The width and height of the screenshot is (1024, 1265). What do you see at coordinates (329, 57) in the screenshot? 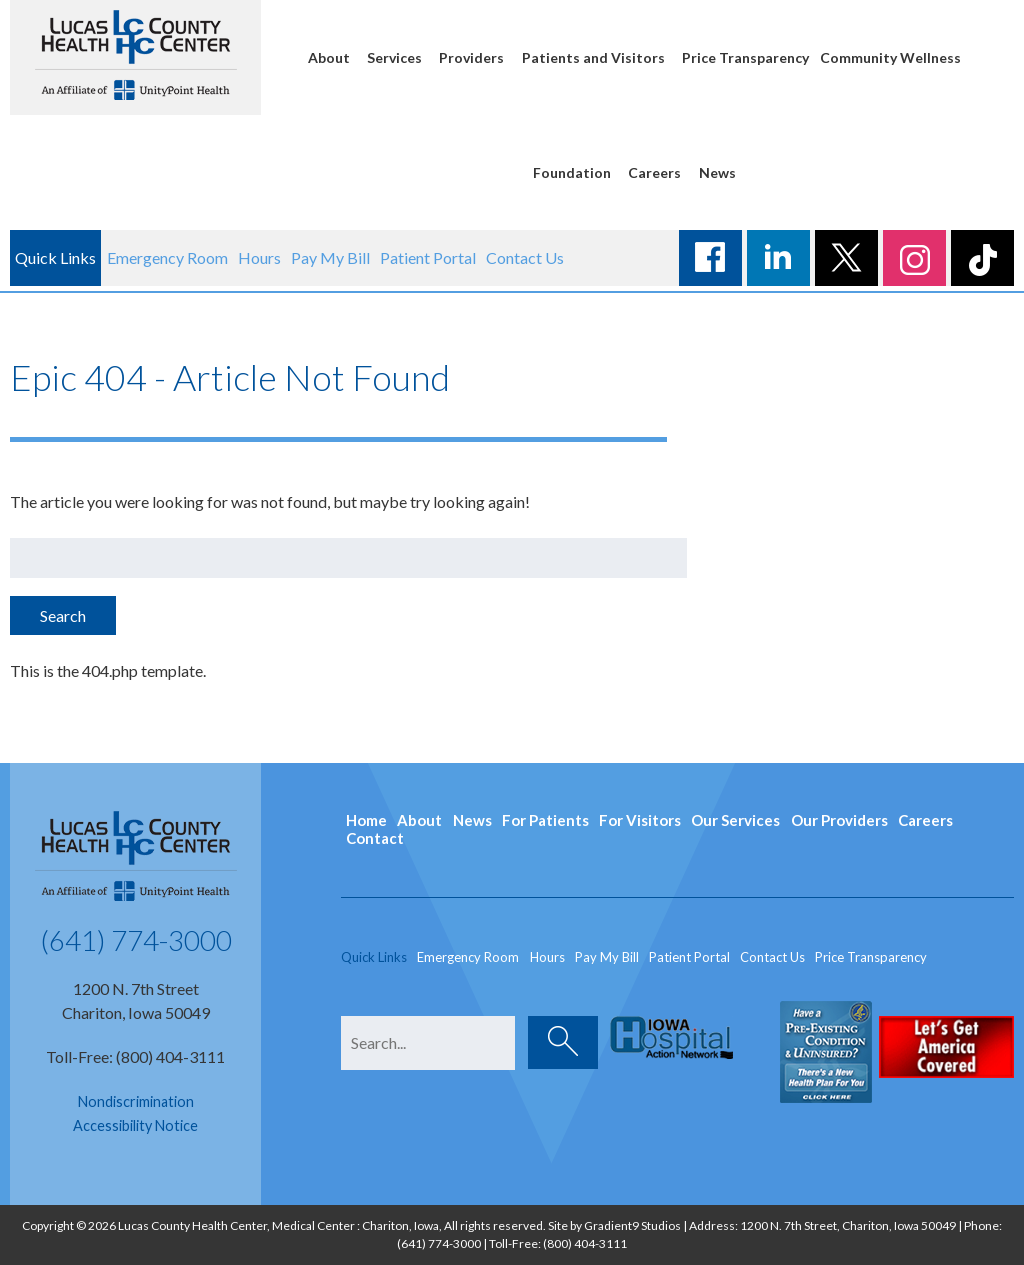
I see `About` at bounding box center [329, 57].